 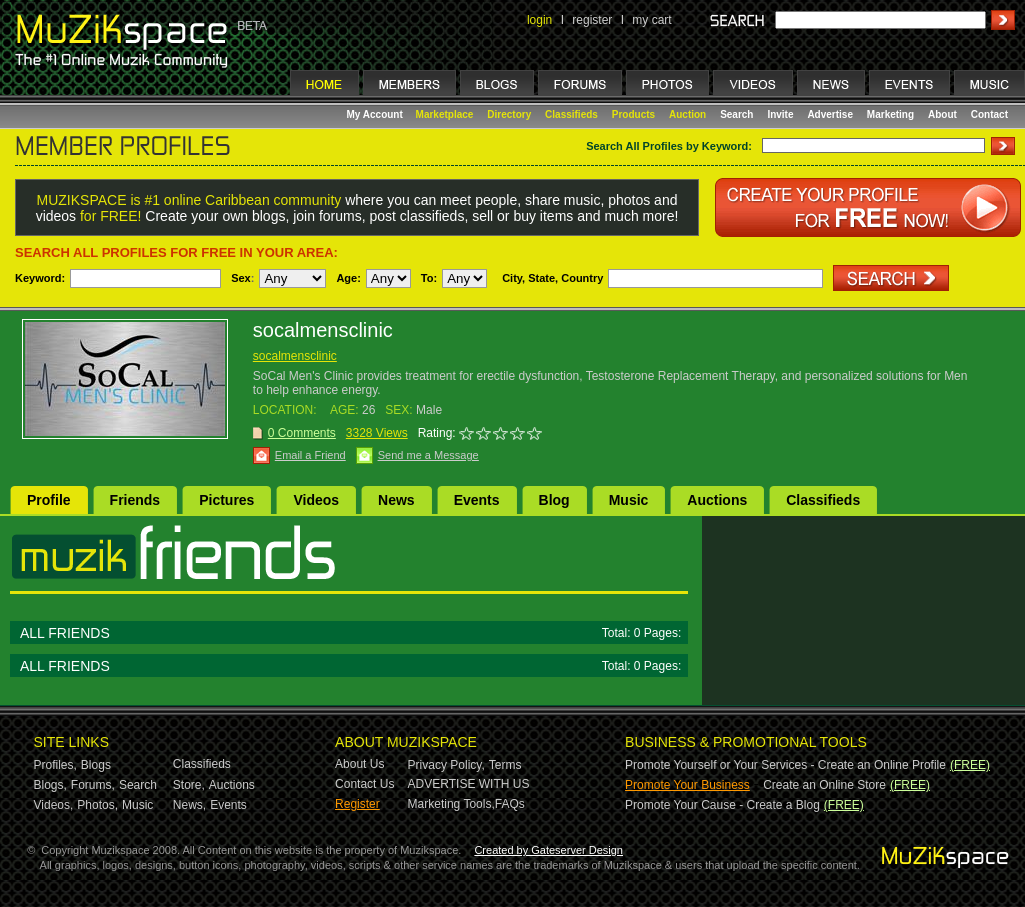 What do you see at coordinates (633, 114) in the screenshot?
I see `Products` at bounding box center [633, 114].